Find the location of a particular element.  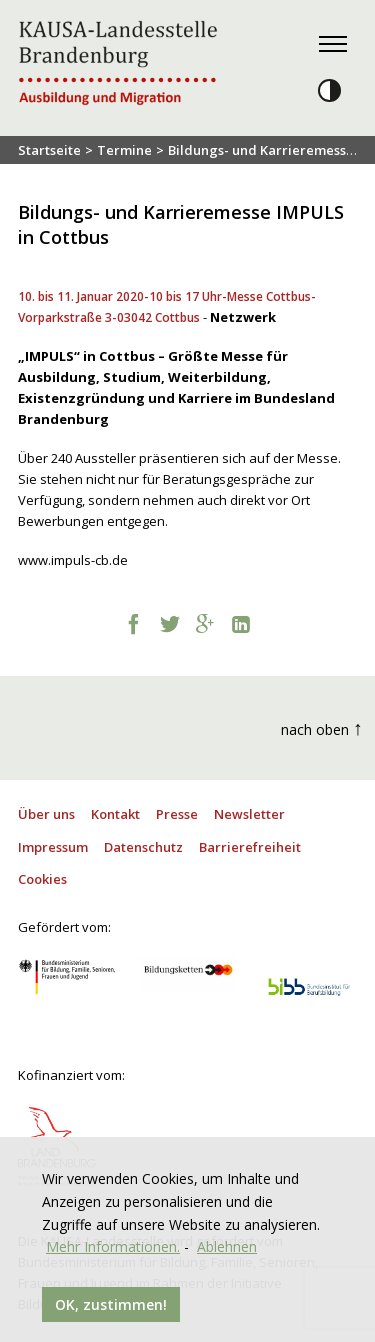

Datenschutz is located at coordinates (143, 847).